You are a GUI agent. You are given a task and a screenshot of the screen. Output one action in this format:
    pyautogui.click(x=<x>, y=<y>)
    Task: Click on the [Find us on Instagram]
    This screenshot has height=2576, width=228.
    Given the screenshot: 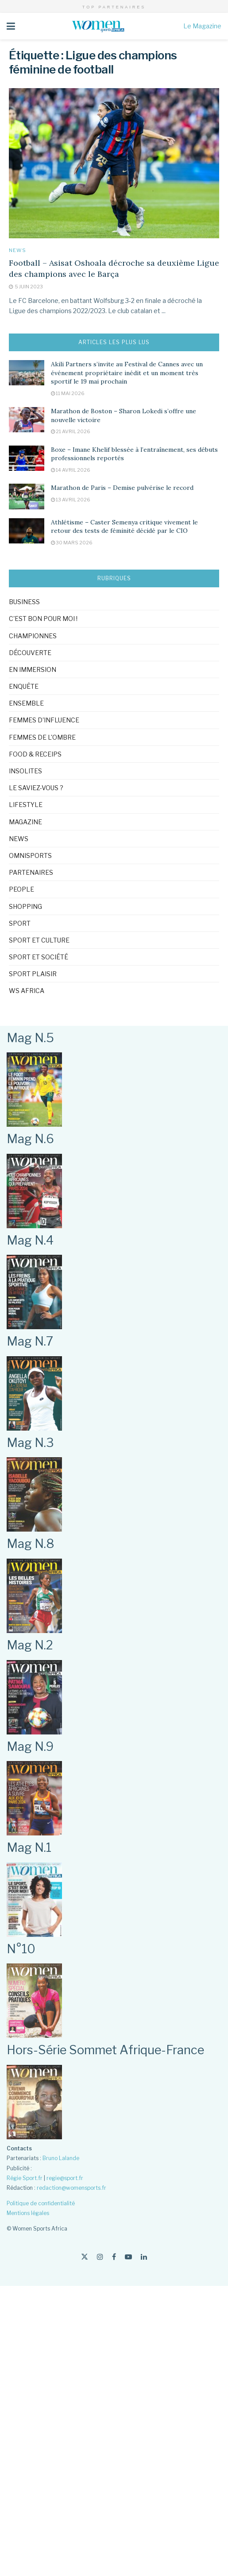 What is the action you would take?
    pyautogui.click(x=100, y=2257)
    